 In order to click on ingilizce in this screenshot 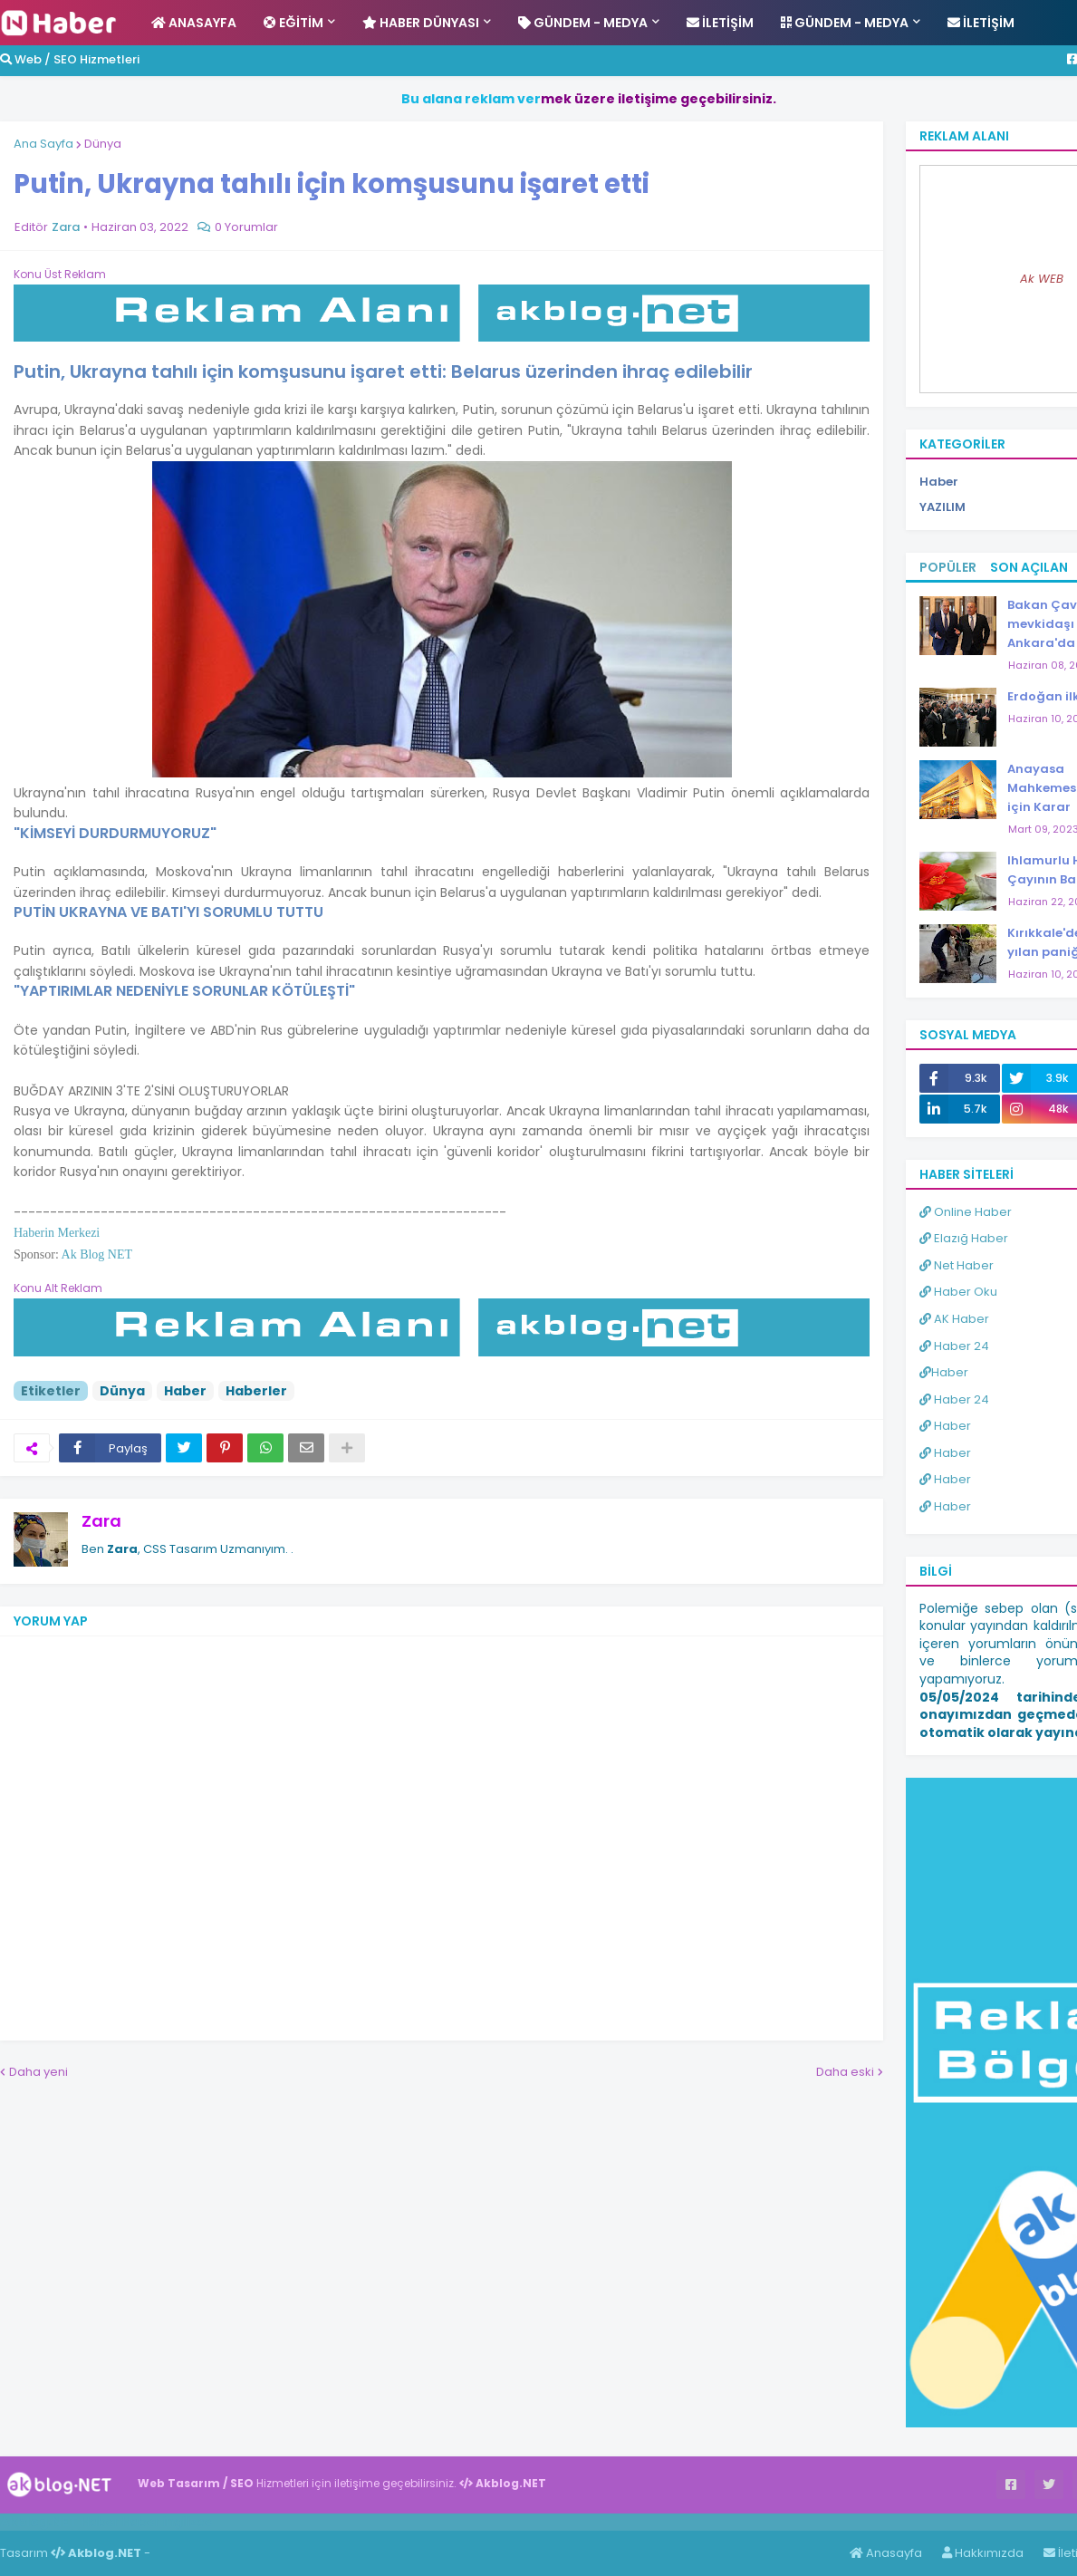, I will do `click(188, 2522)`.